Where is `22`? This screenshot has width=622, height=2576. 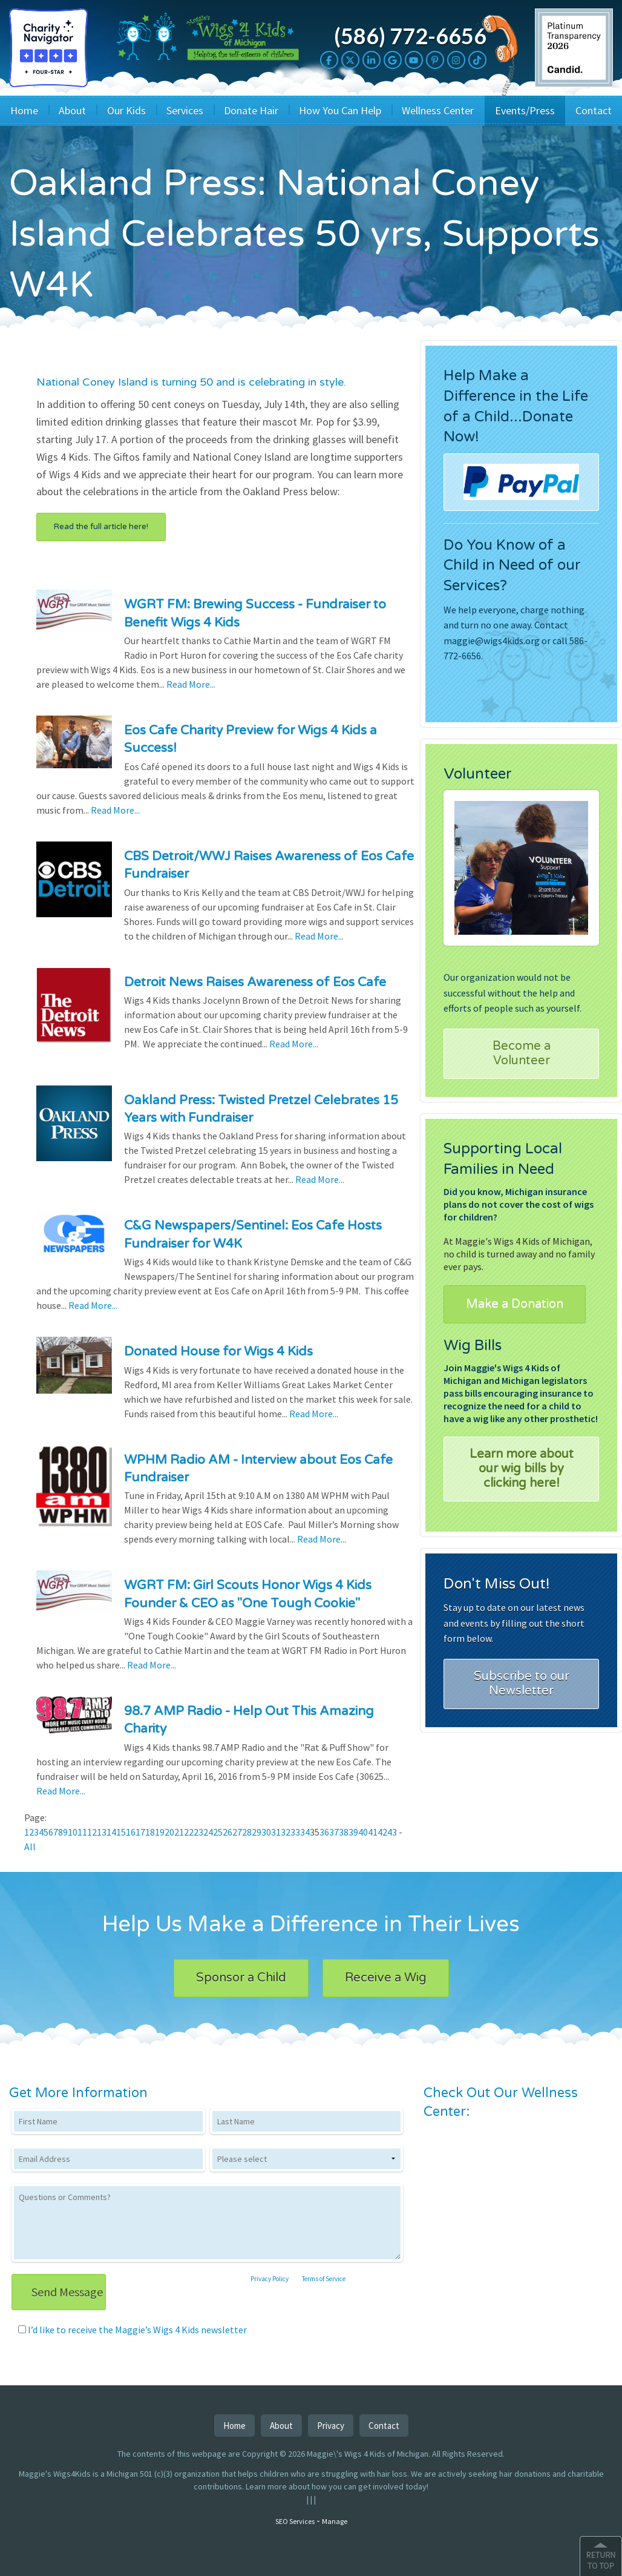 22 is located at coordinates (189, 1832).